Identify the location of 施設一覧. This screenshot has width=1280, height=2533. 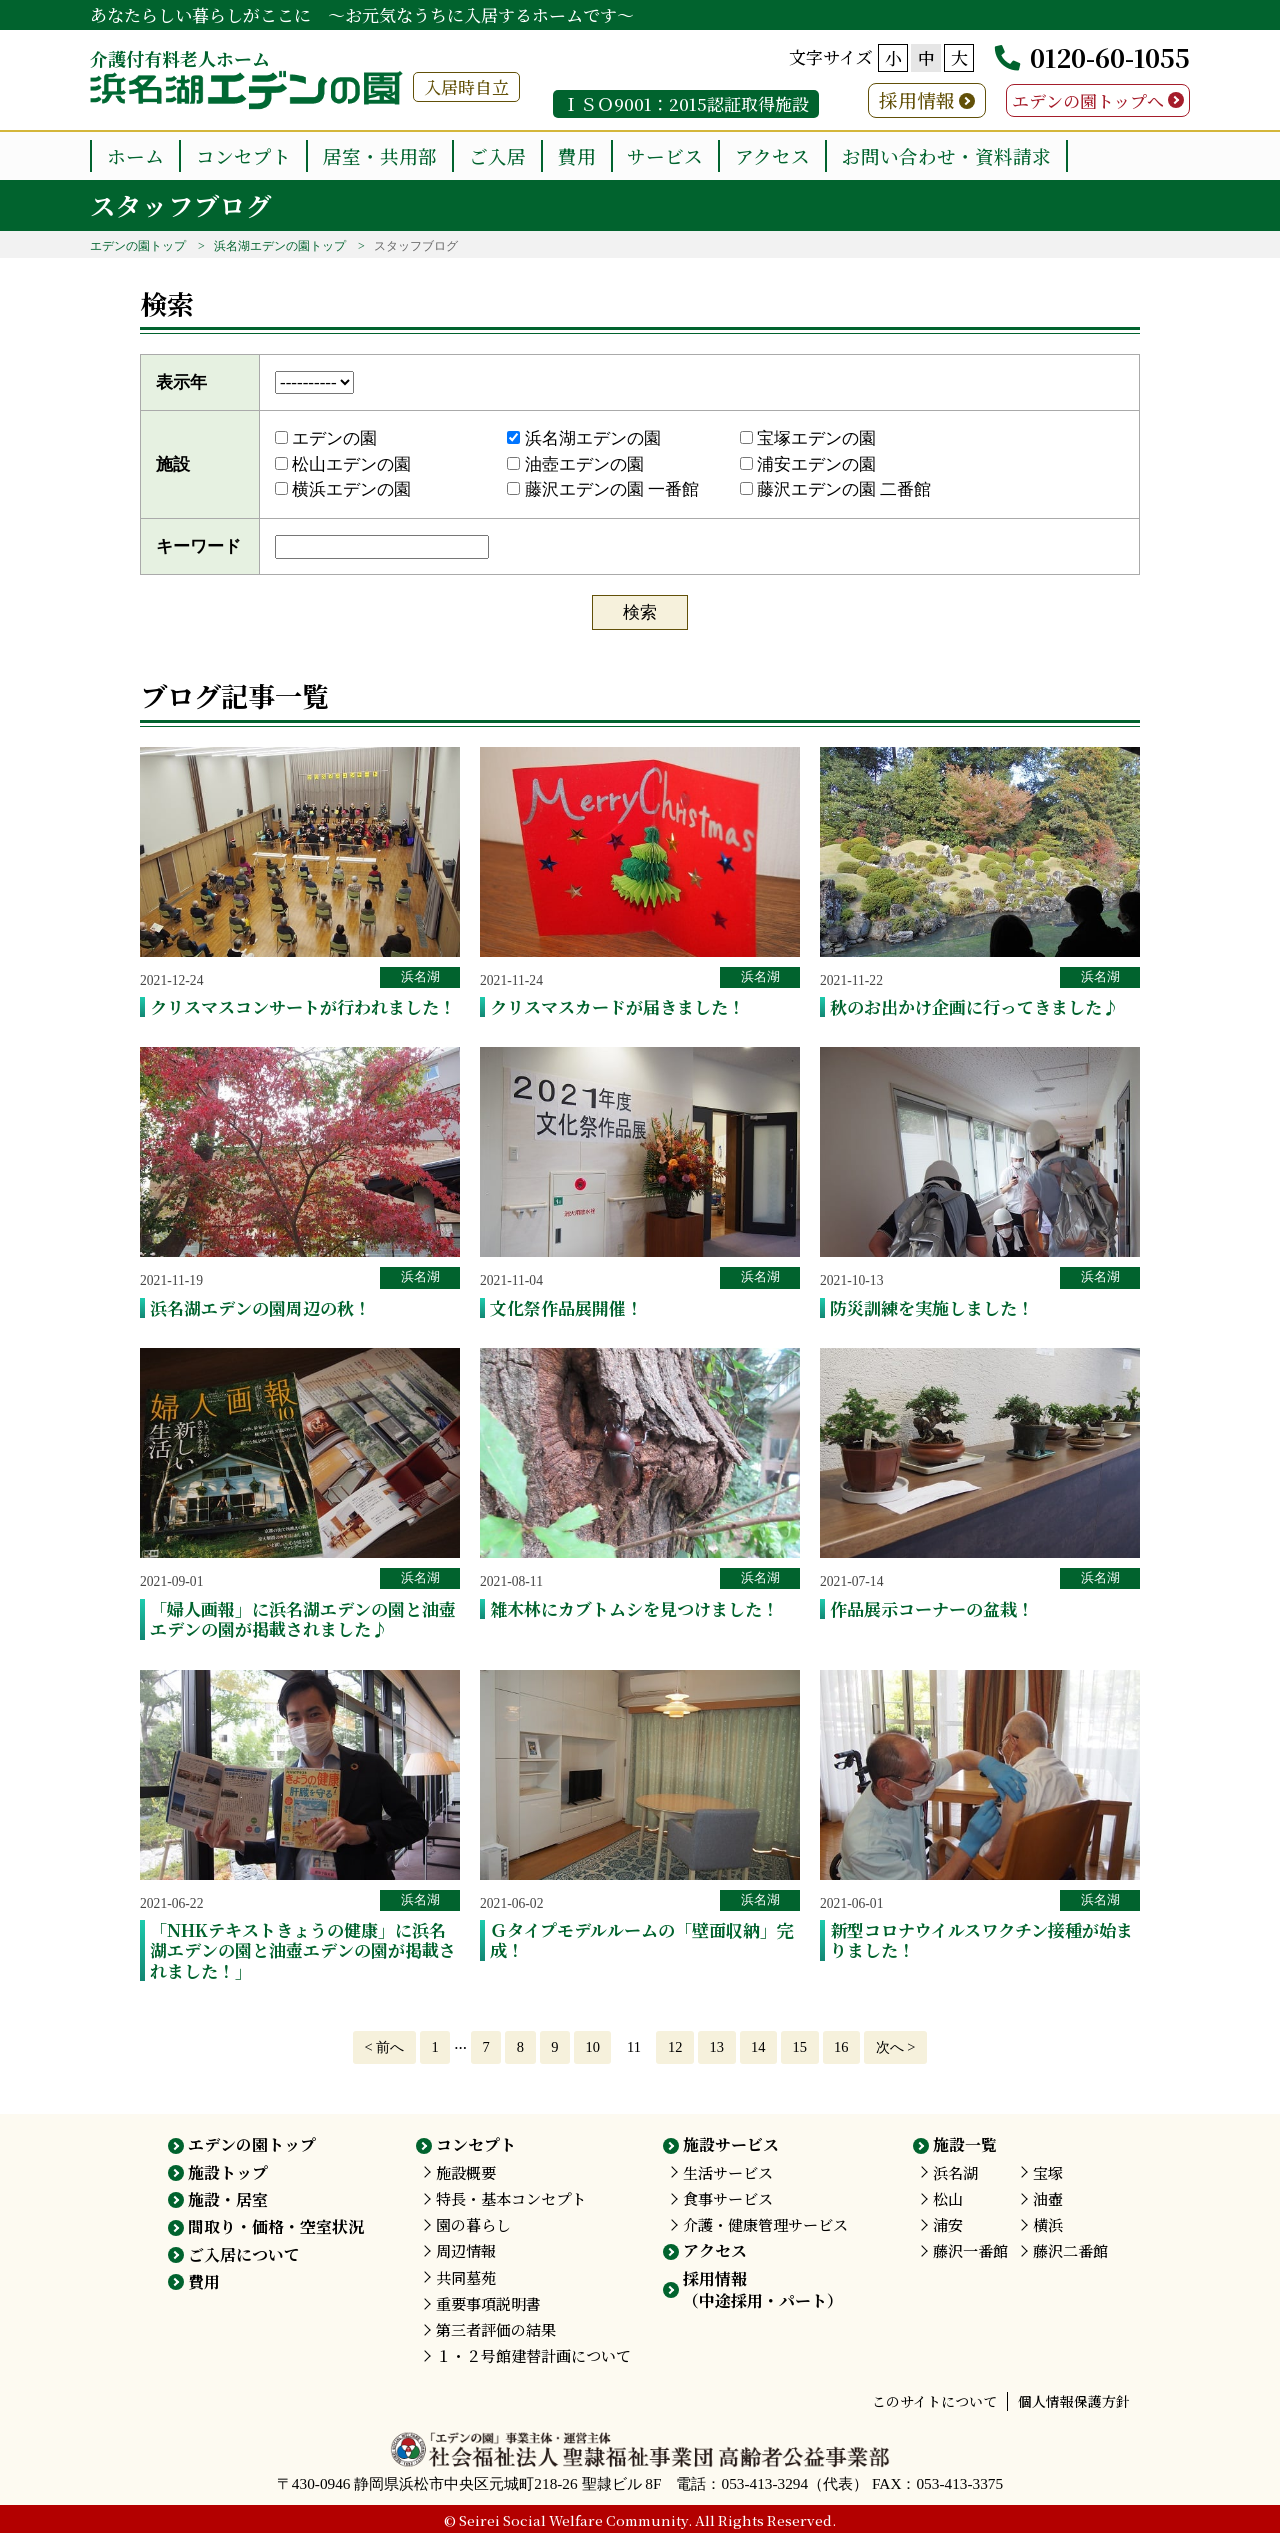
(965, 2144).